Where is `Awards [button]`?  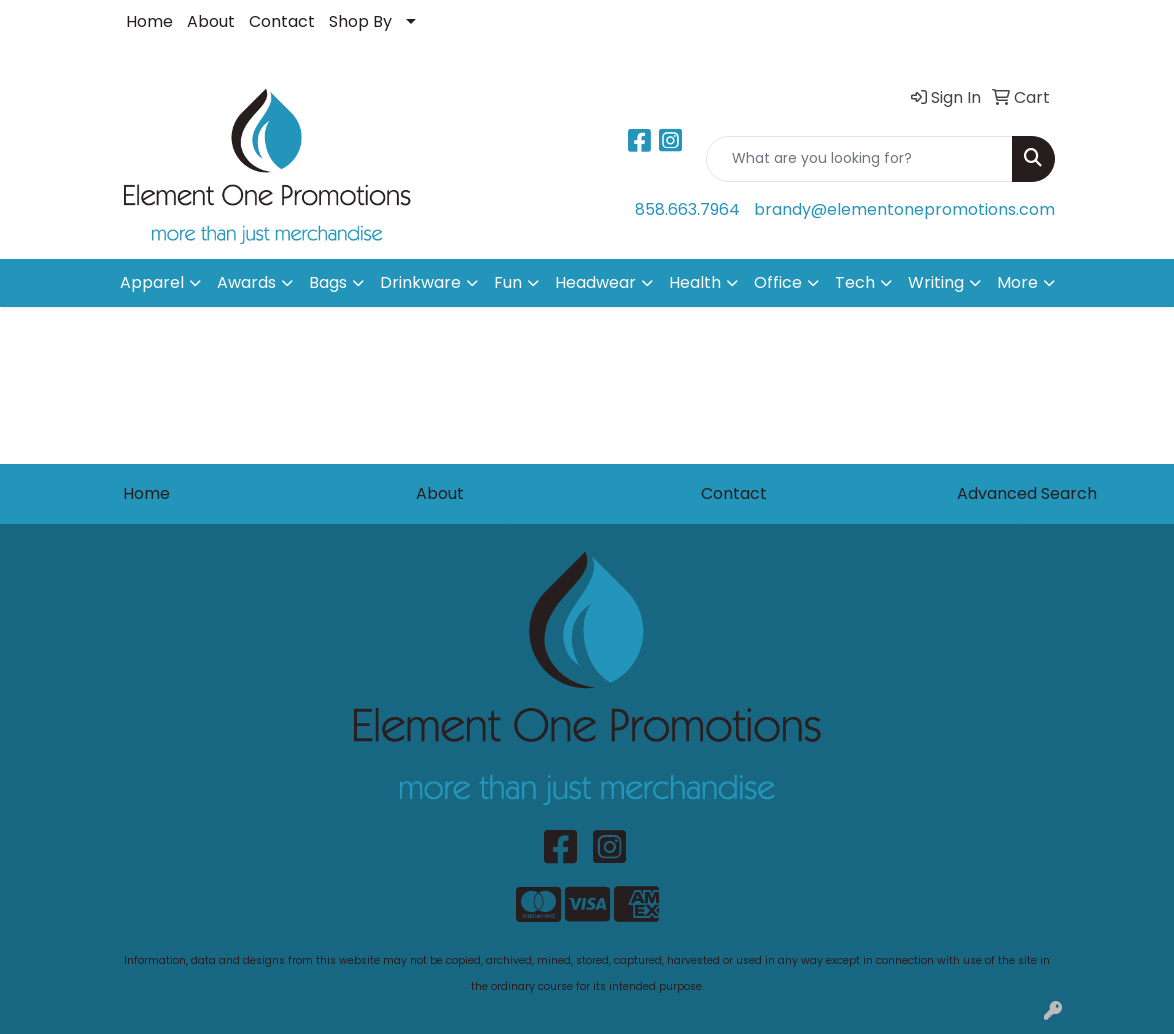
Awards [button] is located at coordinates (246, 282).